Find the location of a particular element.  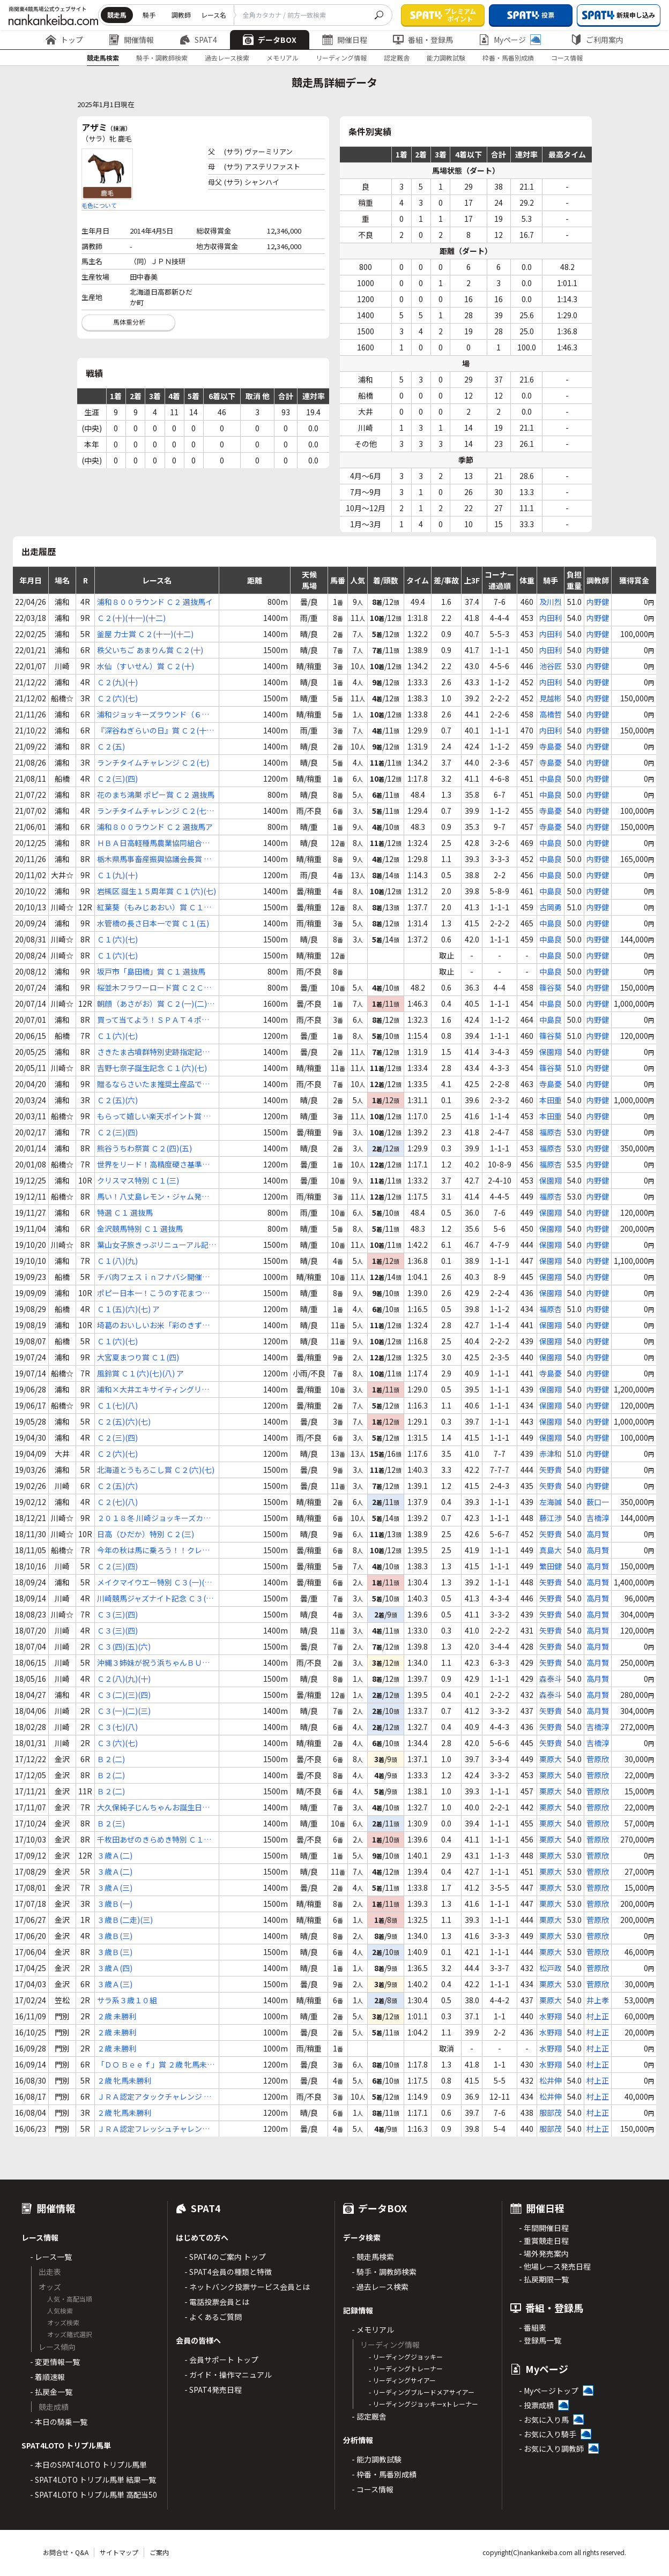

枠番・馬番別成績 is located at coordinates (508, 57).